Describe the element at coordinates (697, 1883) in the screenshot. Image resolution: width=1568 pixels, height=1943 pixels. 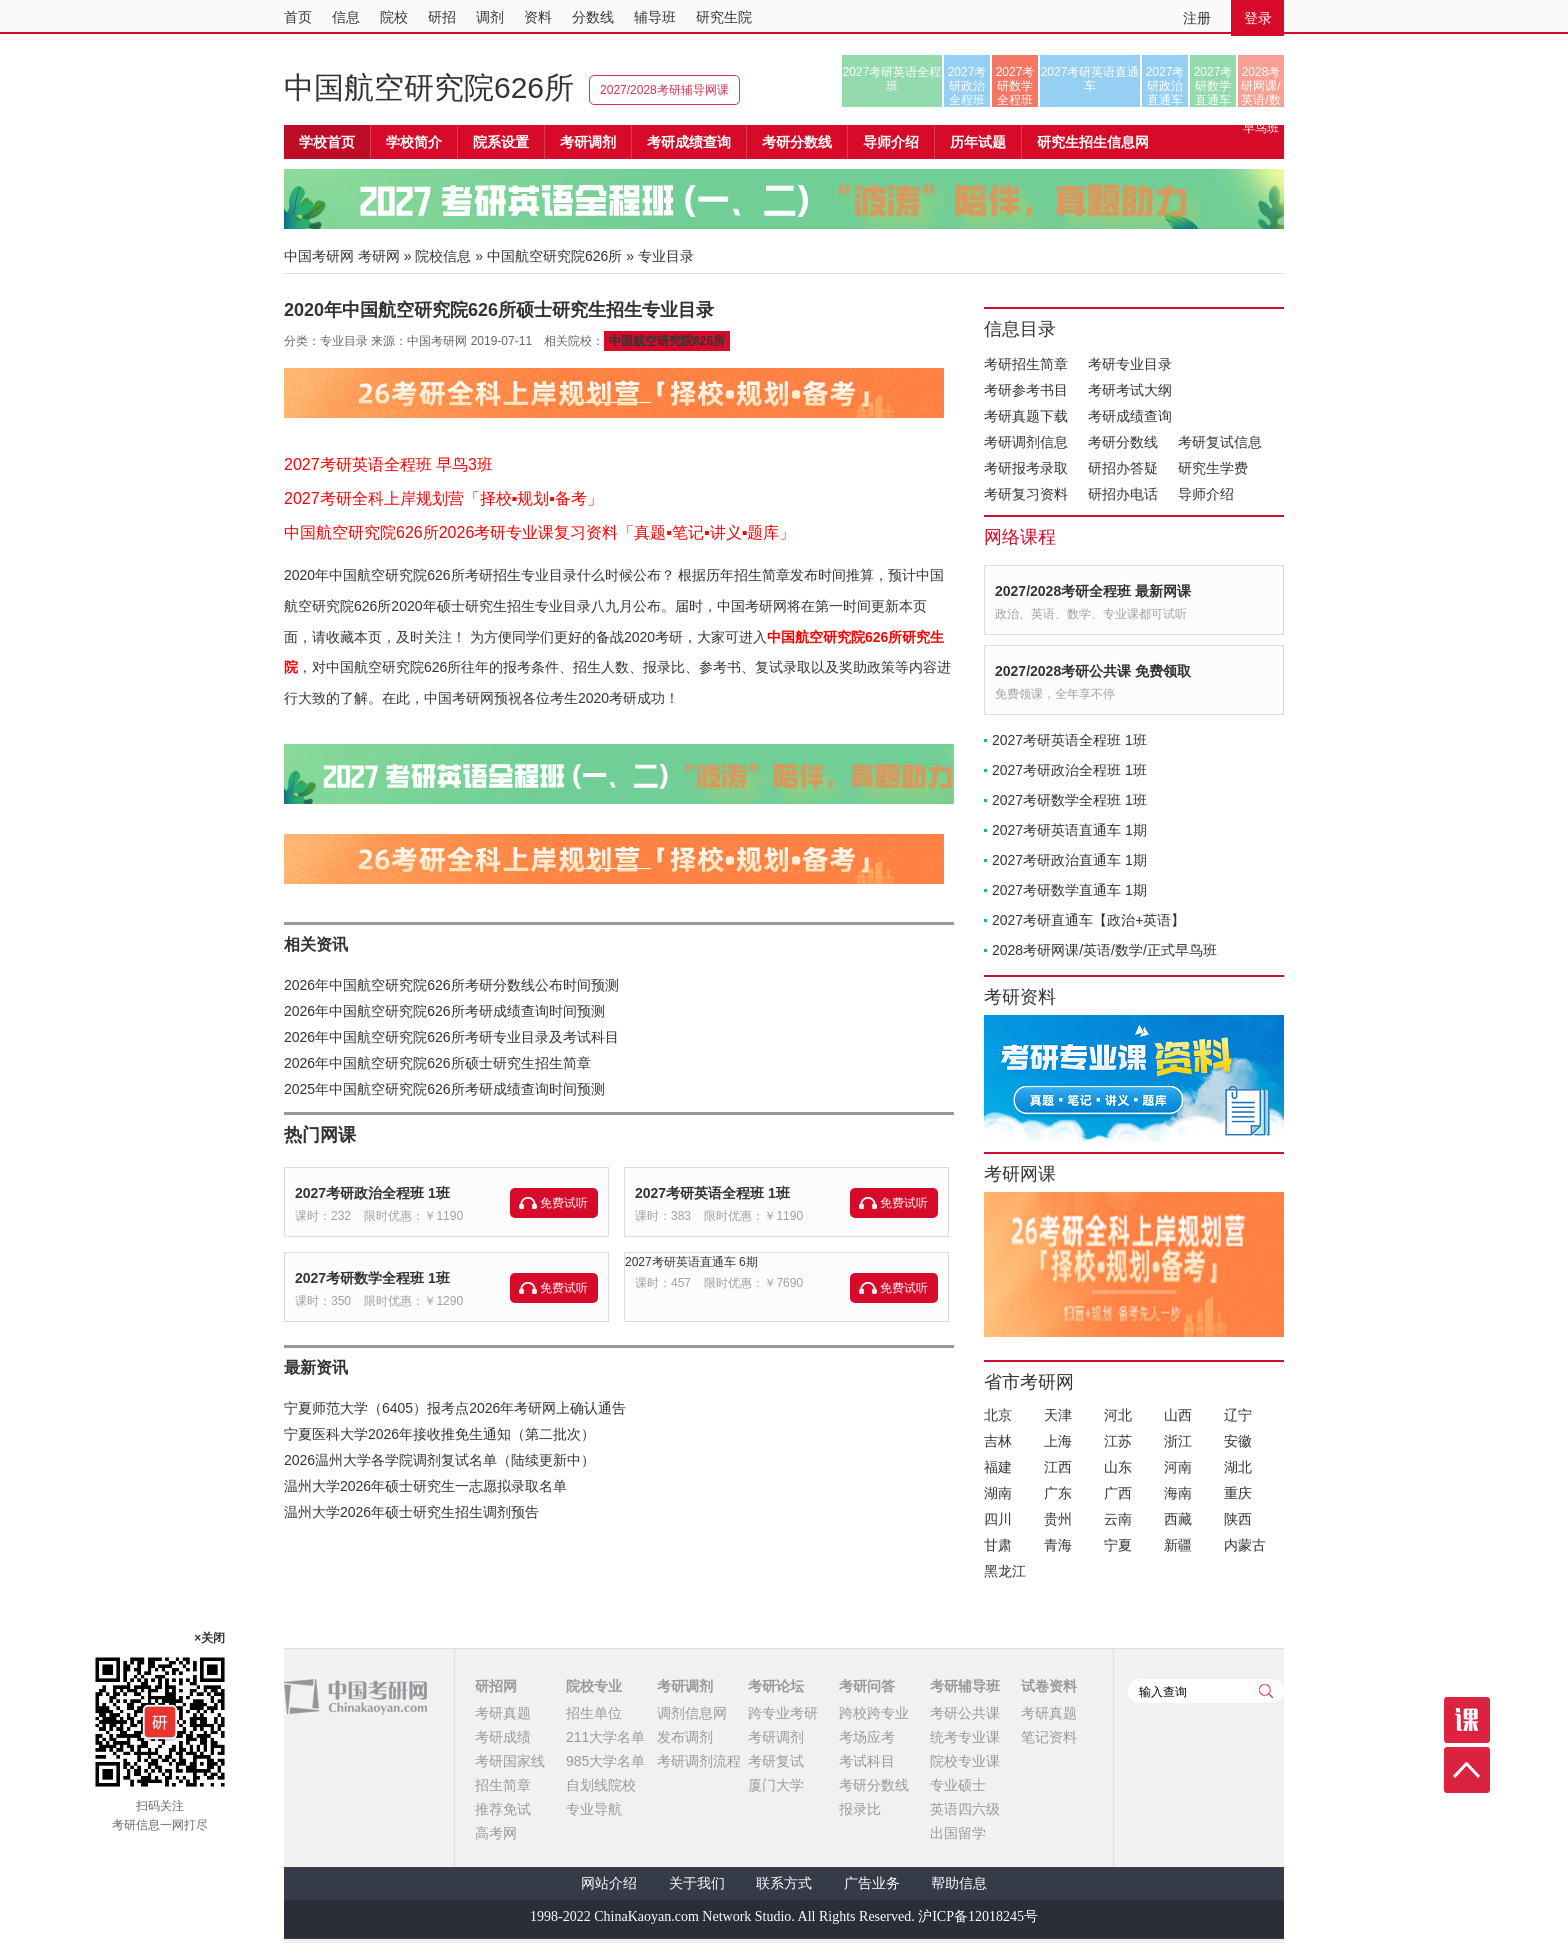
I see `关于我们` at that location.